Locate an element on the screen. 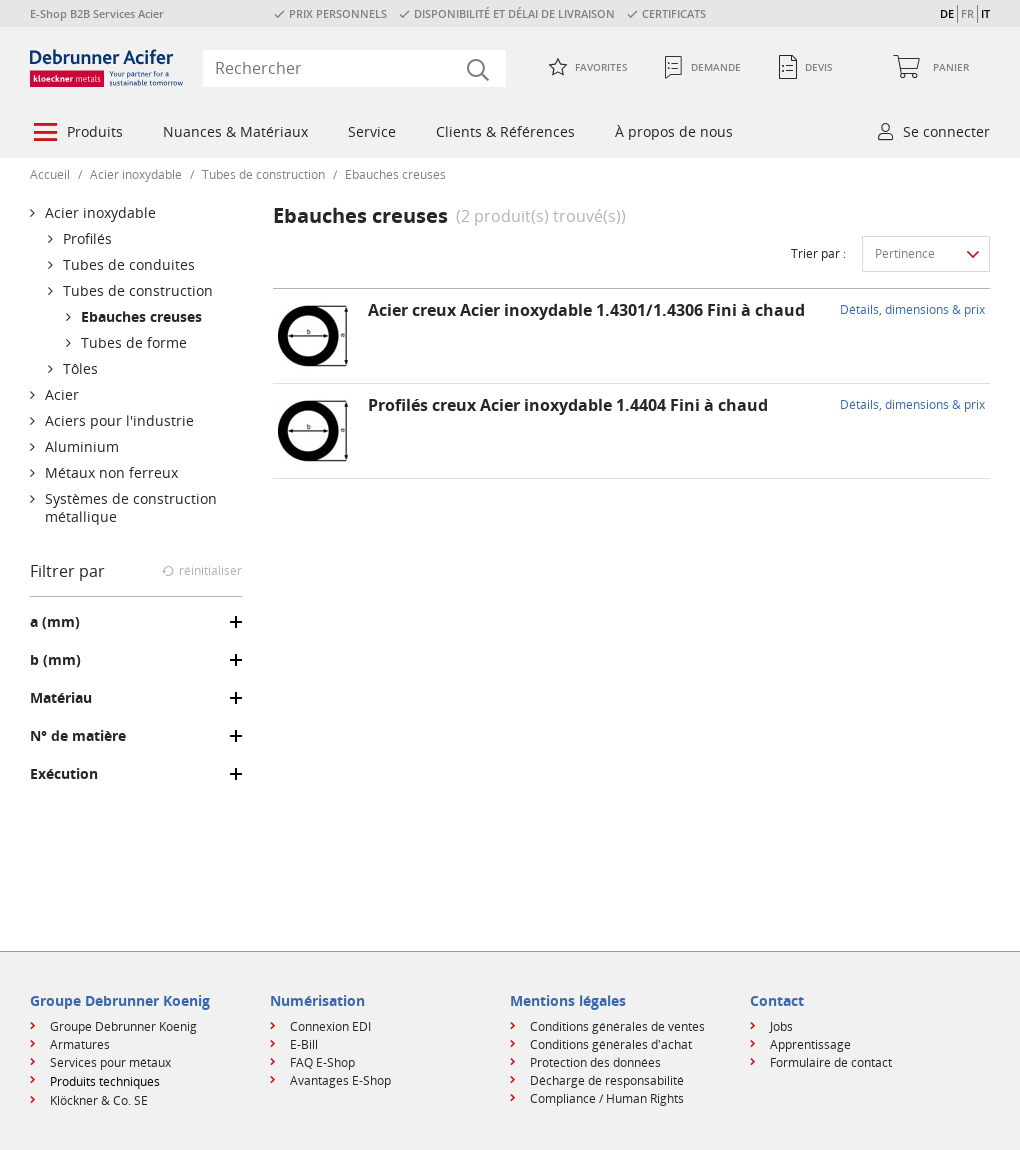 The image size is (1020, 1150). Avantages E-Shop is located at coordinates (340, 1080).